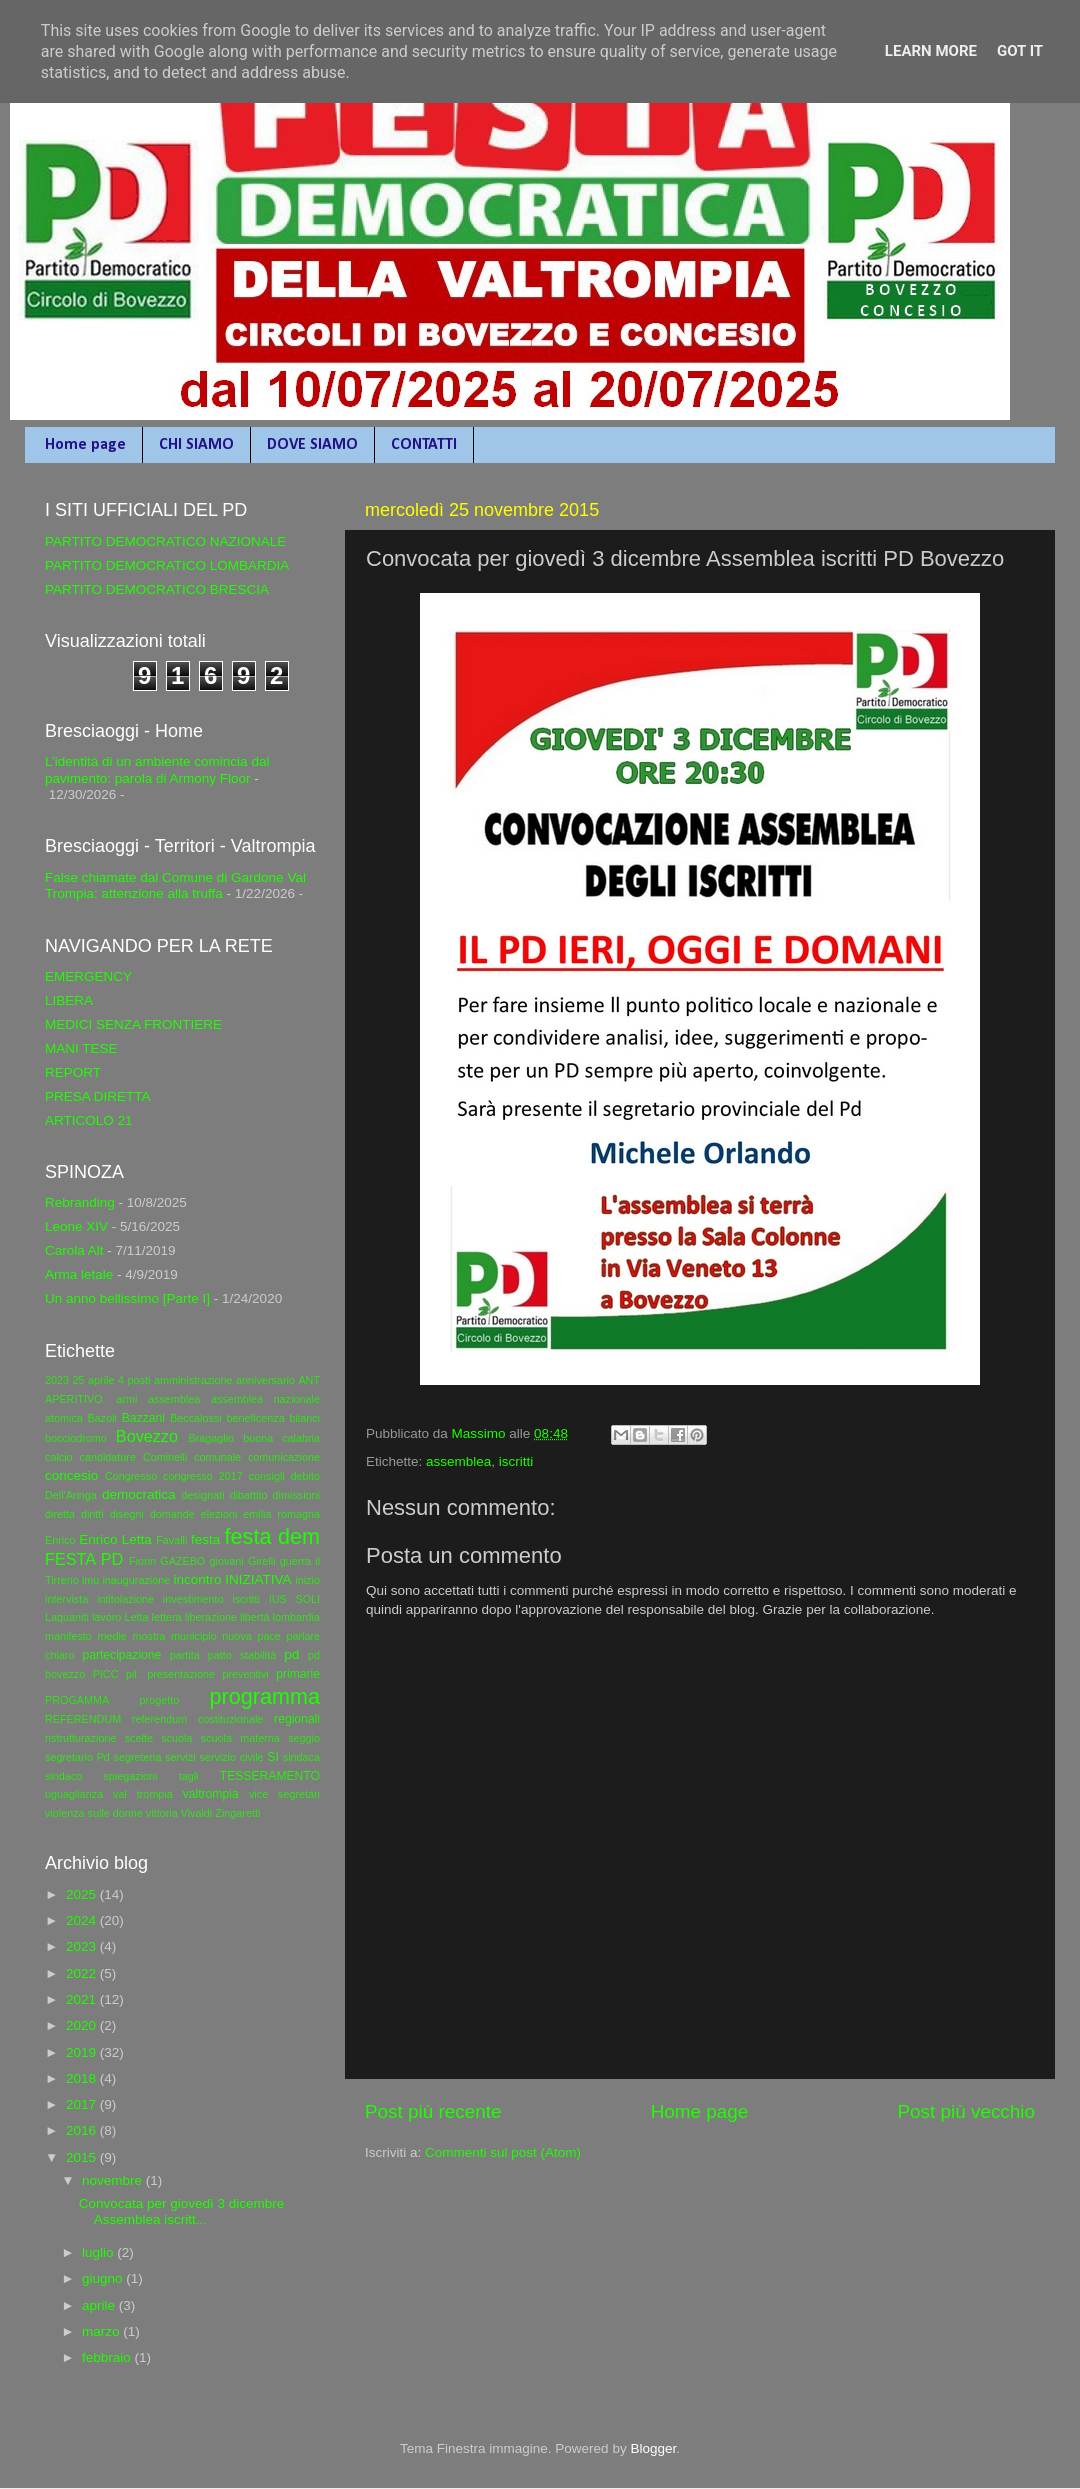 This screenshot has height=2489, width=1080. I want to click on congresso 2017, so click(203, 1476).